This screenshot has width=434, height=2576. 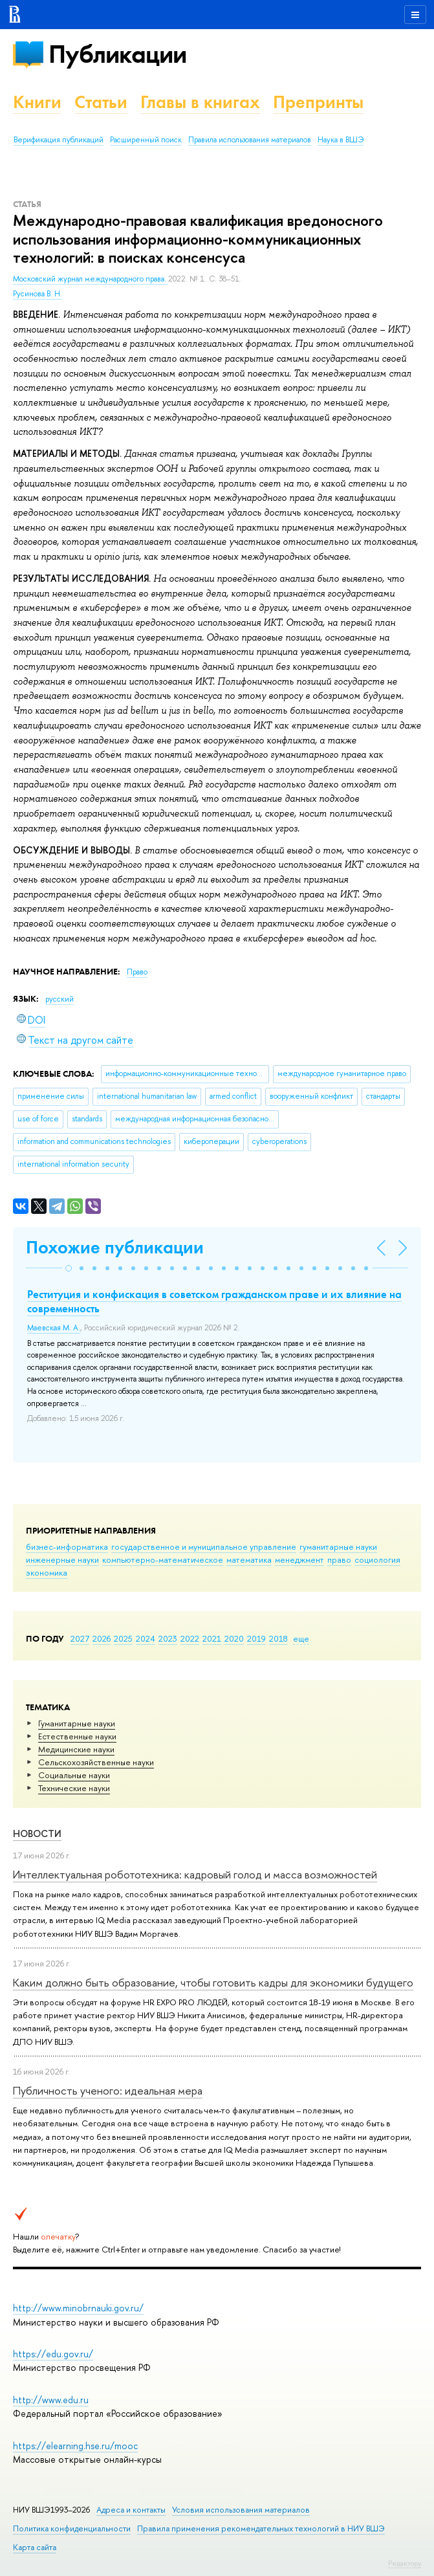 What do you see at coordinates (96, 1762) in the screenshot?
I see `Сельскохозяйственные науки` at bounding box center [96, 1762].